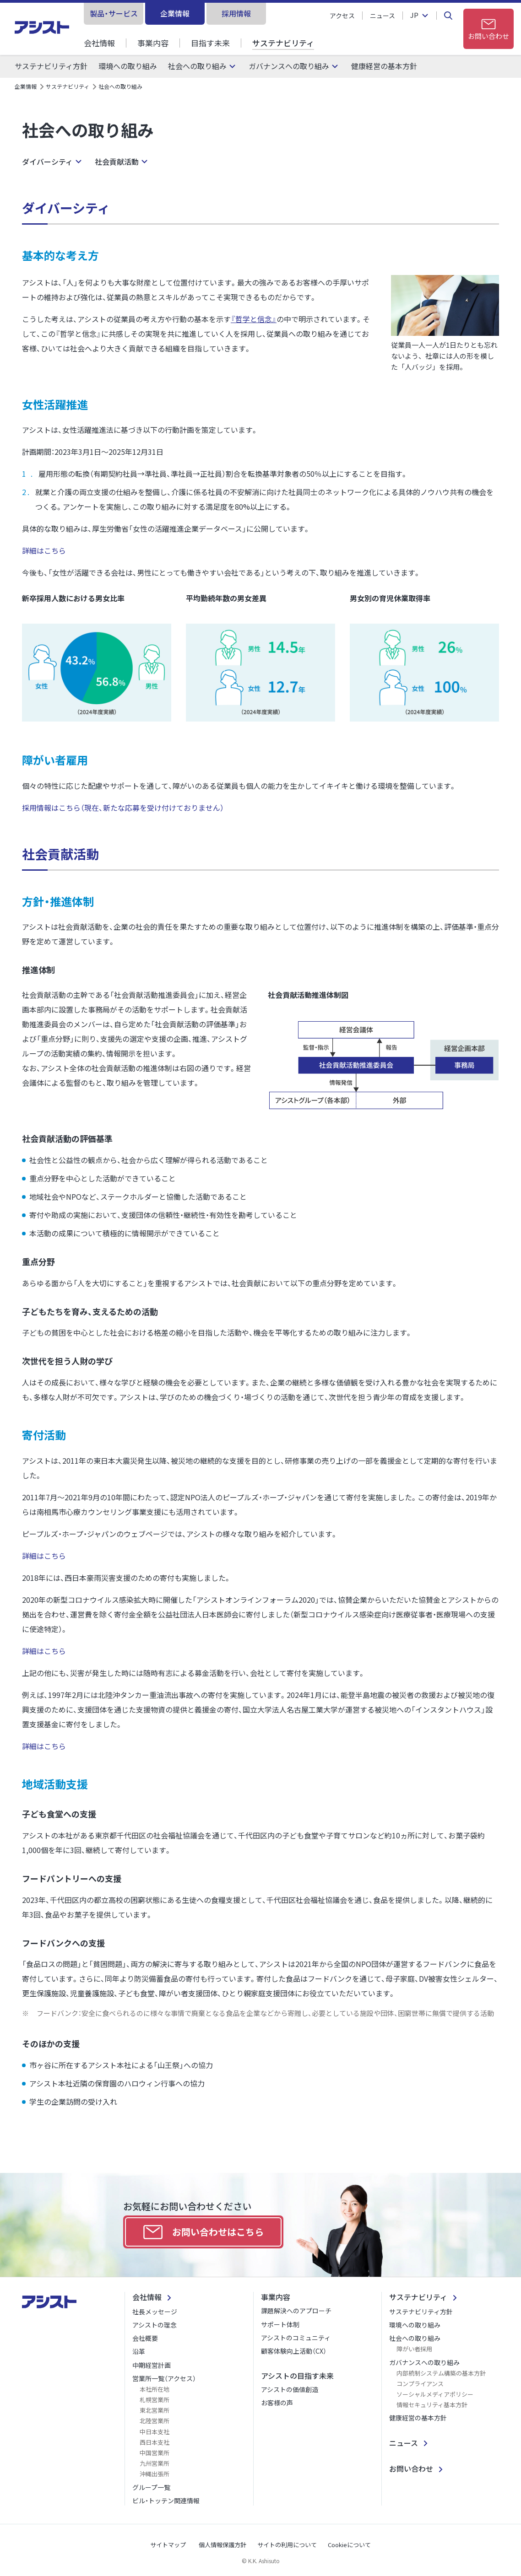 This screenshot has width=521, height=2576. Describe the element at coordinates (293, 2350) in the screenshot. I see `顧客体験向上活動（CX）` at that location.